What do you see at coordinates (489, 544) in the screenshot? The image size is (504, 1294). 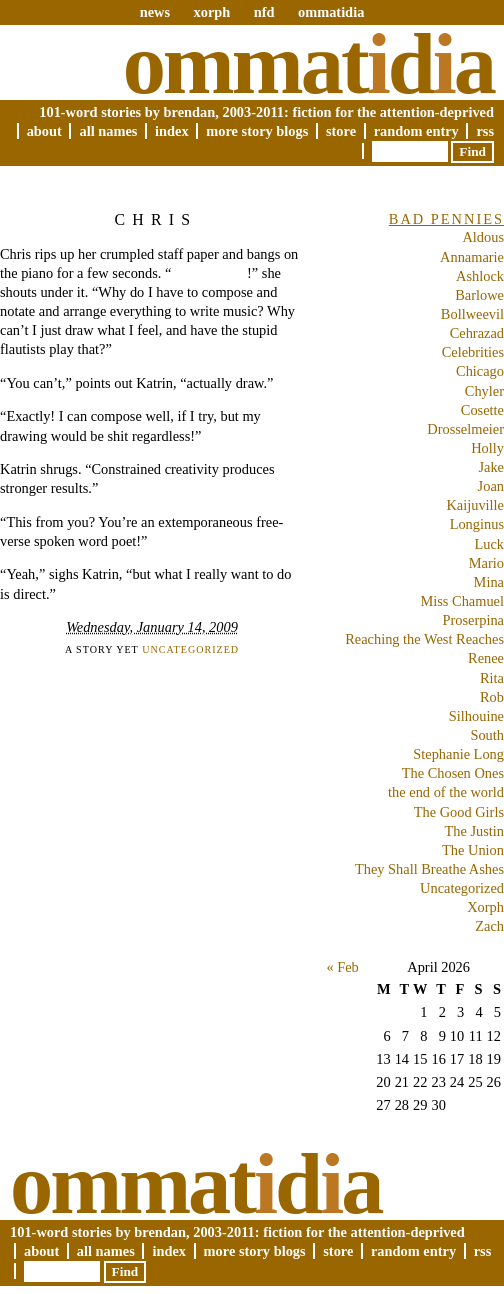 I see `Luck` at bounding box center [489, 544].